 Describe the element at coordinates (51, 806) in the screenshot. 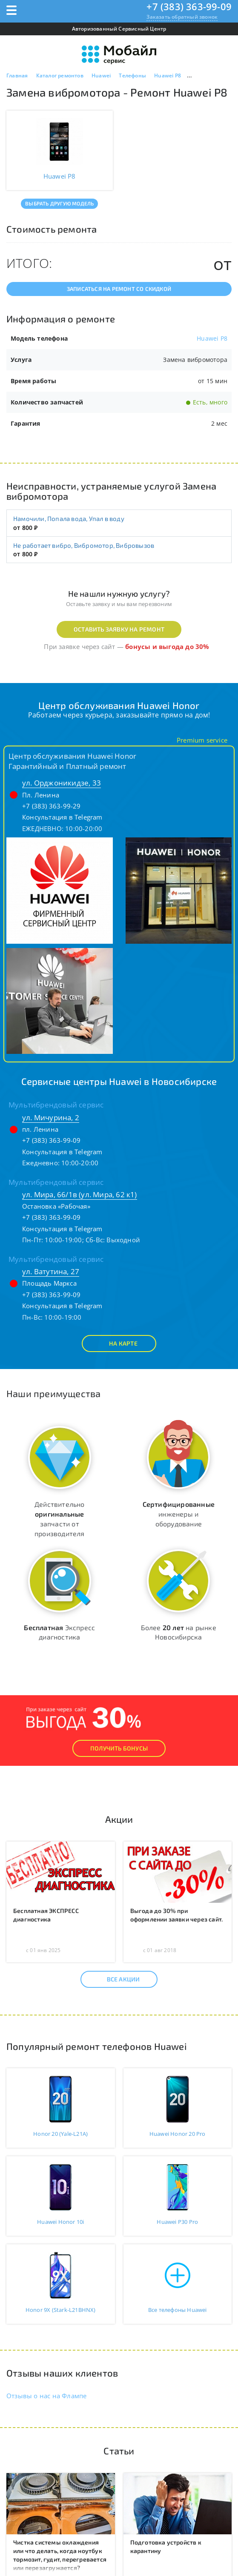

I see `+7 (383) 363-99-29` at that location.